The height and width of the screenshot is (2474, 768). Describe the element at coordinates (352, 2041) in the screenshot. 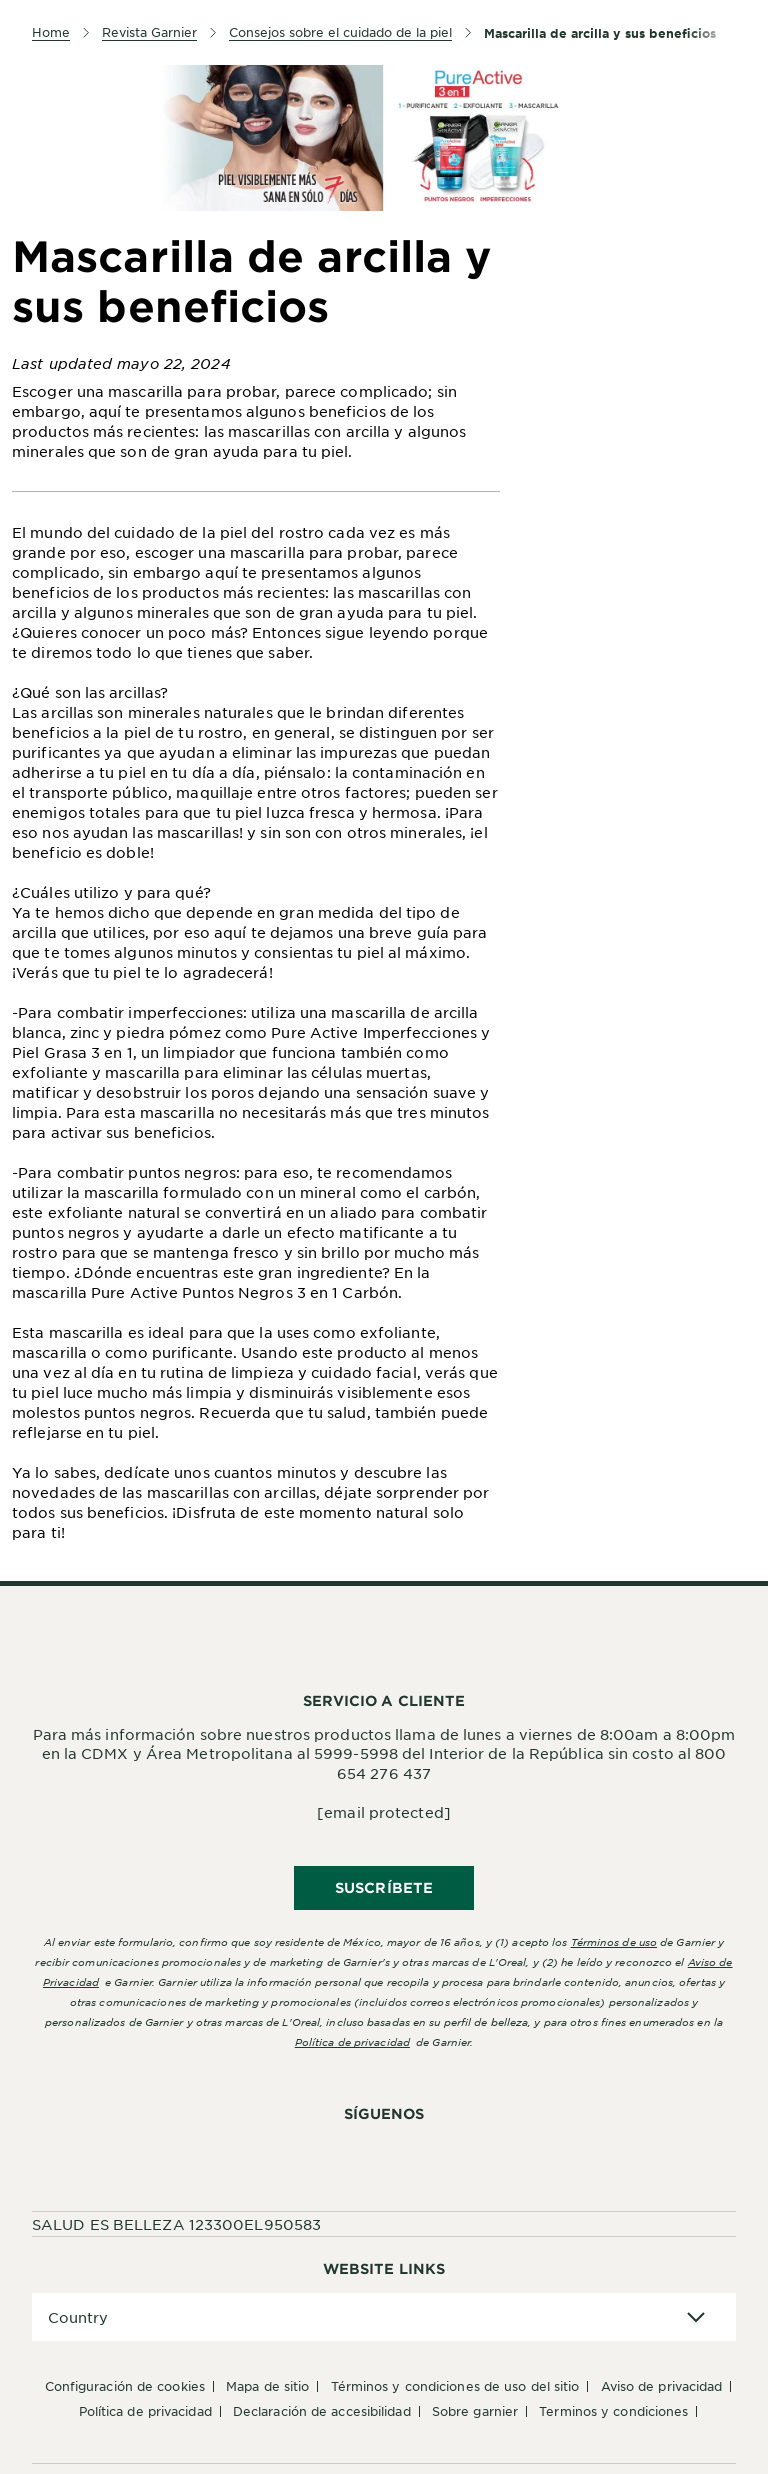

I see `Política de privacidad` at that location.